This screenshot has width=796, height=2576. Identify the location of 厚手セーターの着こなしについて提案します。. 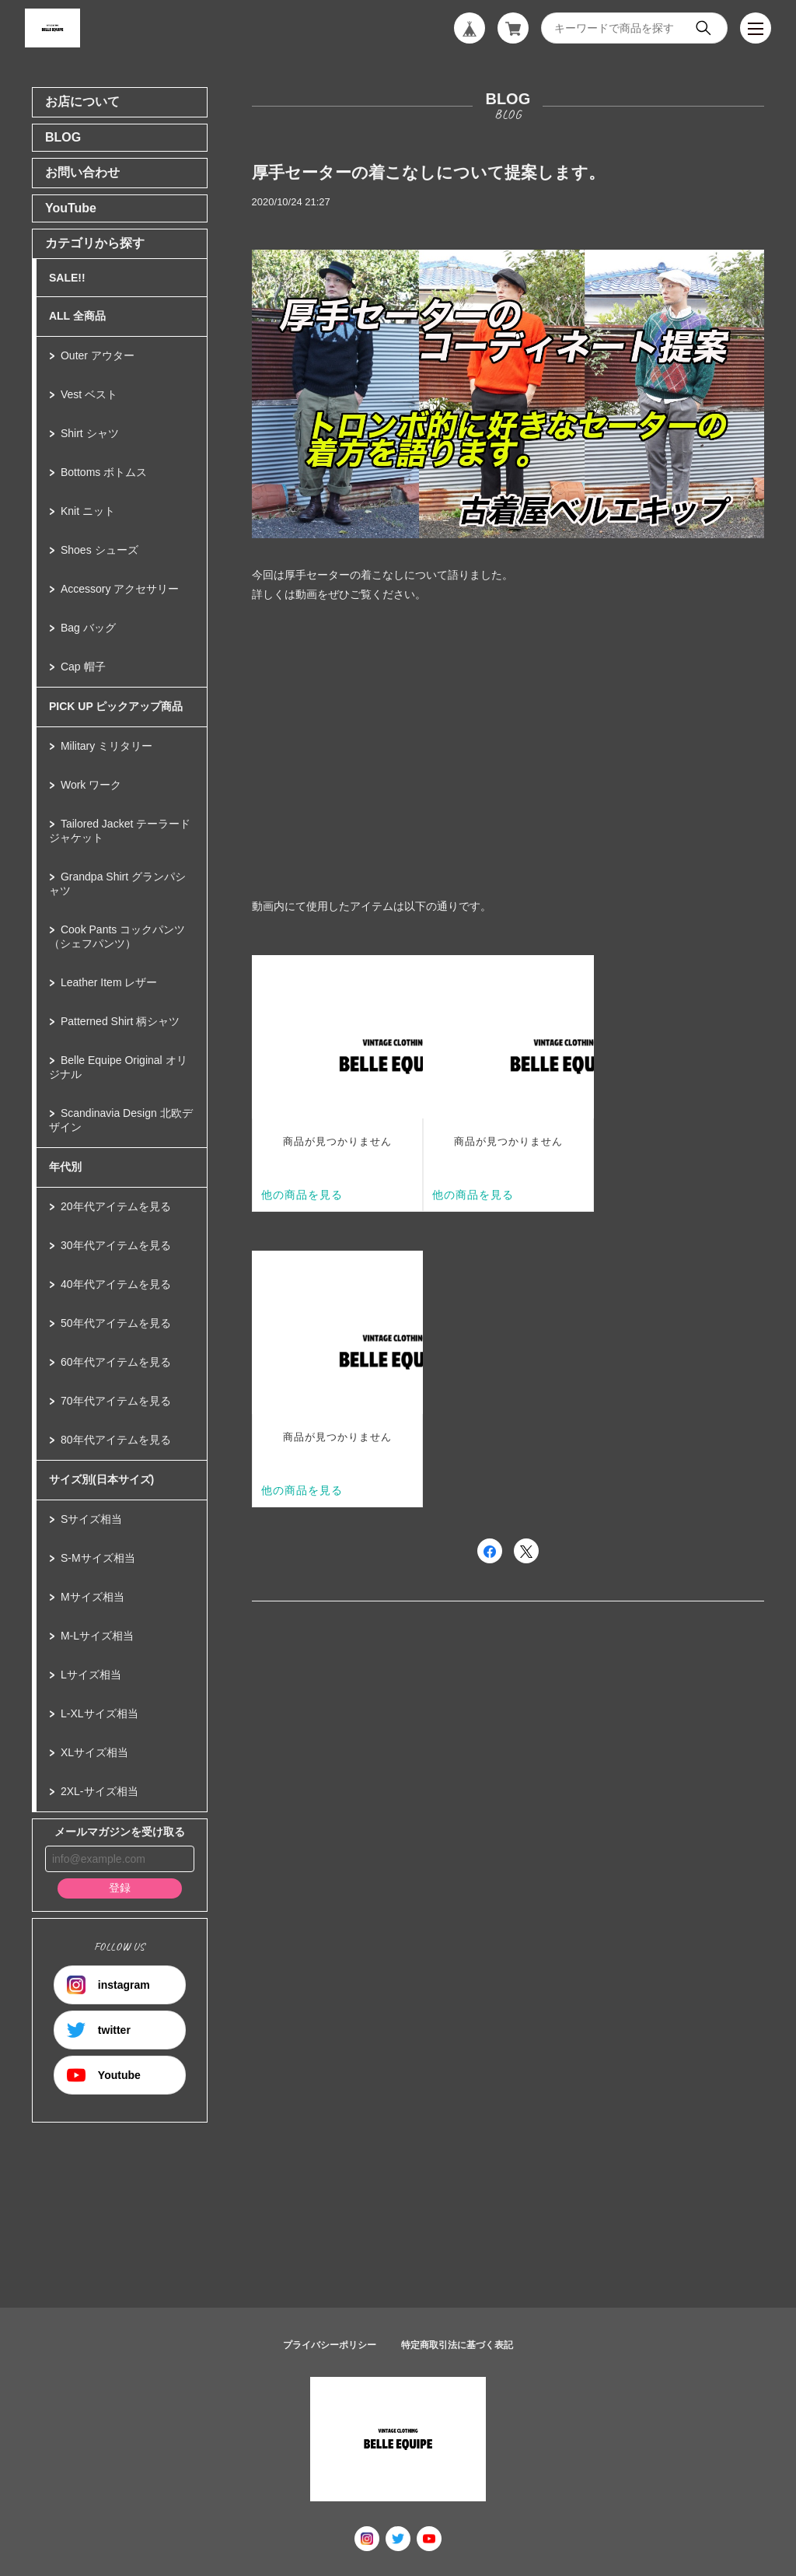
(428, 172).